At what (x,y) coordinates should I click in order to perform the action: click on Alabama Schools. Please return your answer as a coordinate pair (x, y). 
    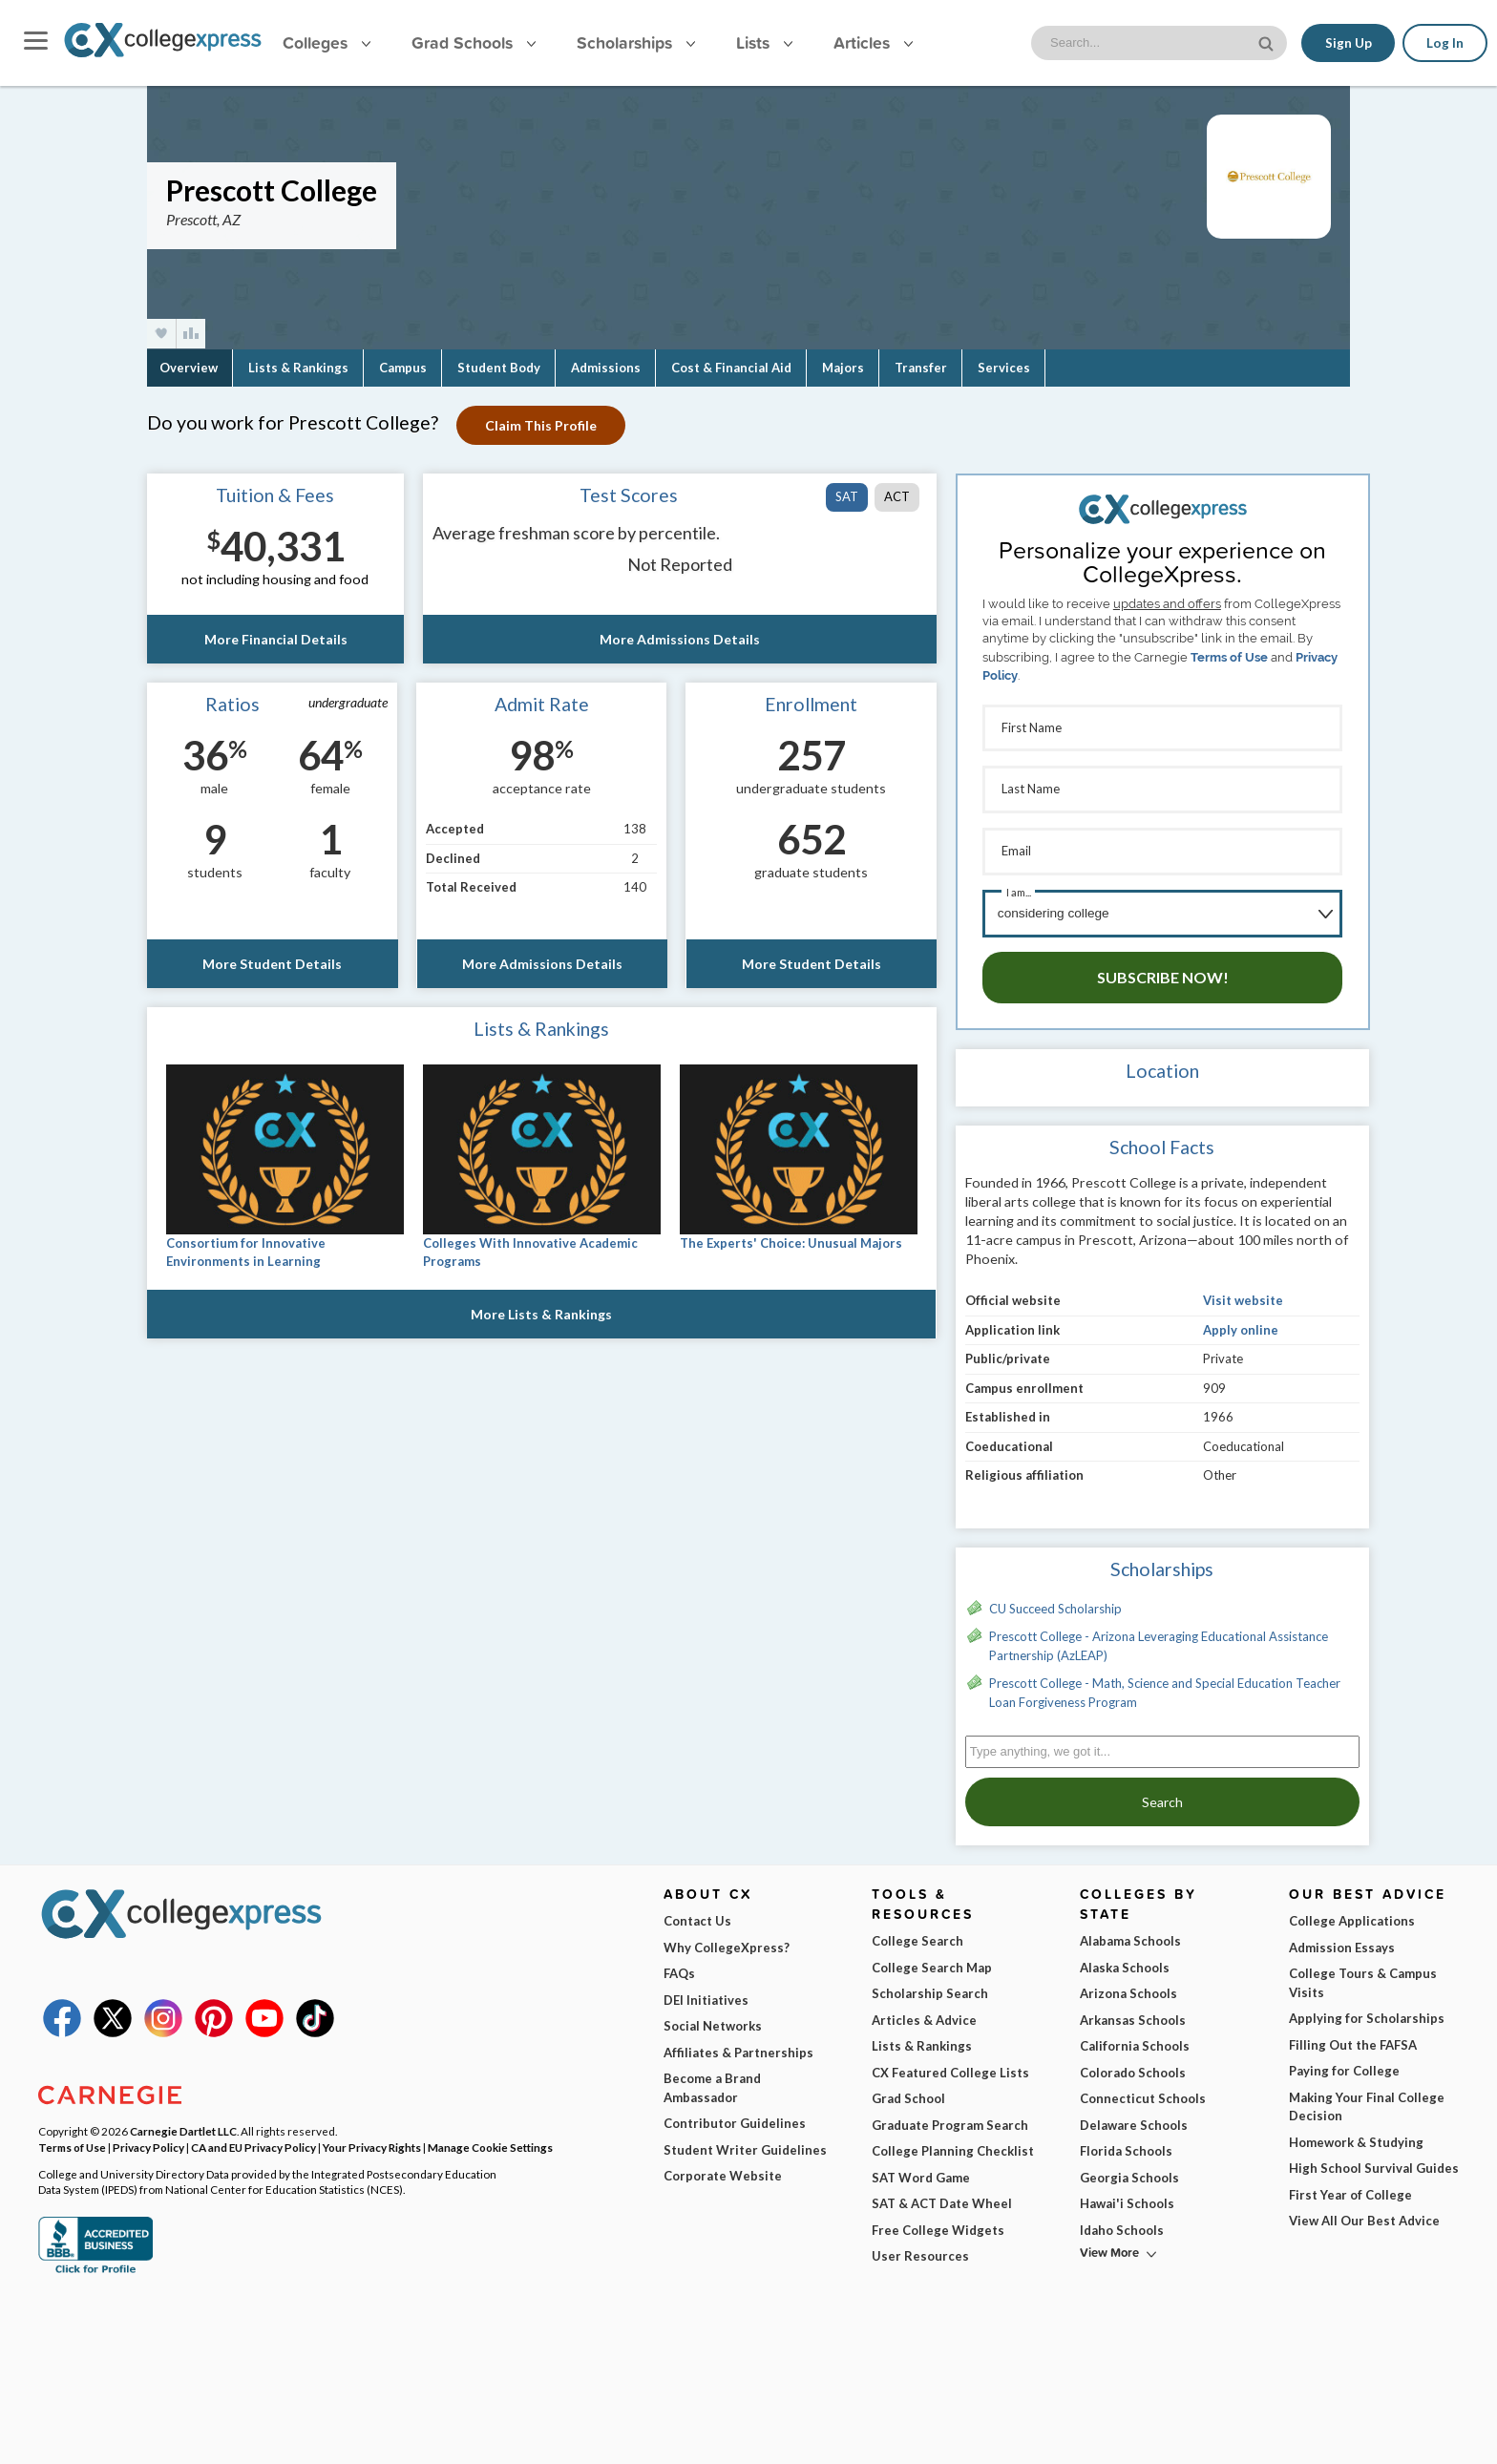
    Looking at the image, I should click on (1130, 1934).